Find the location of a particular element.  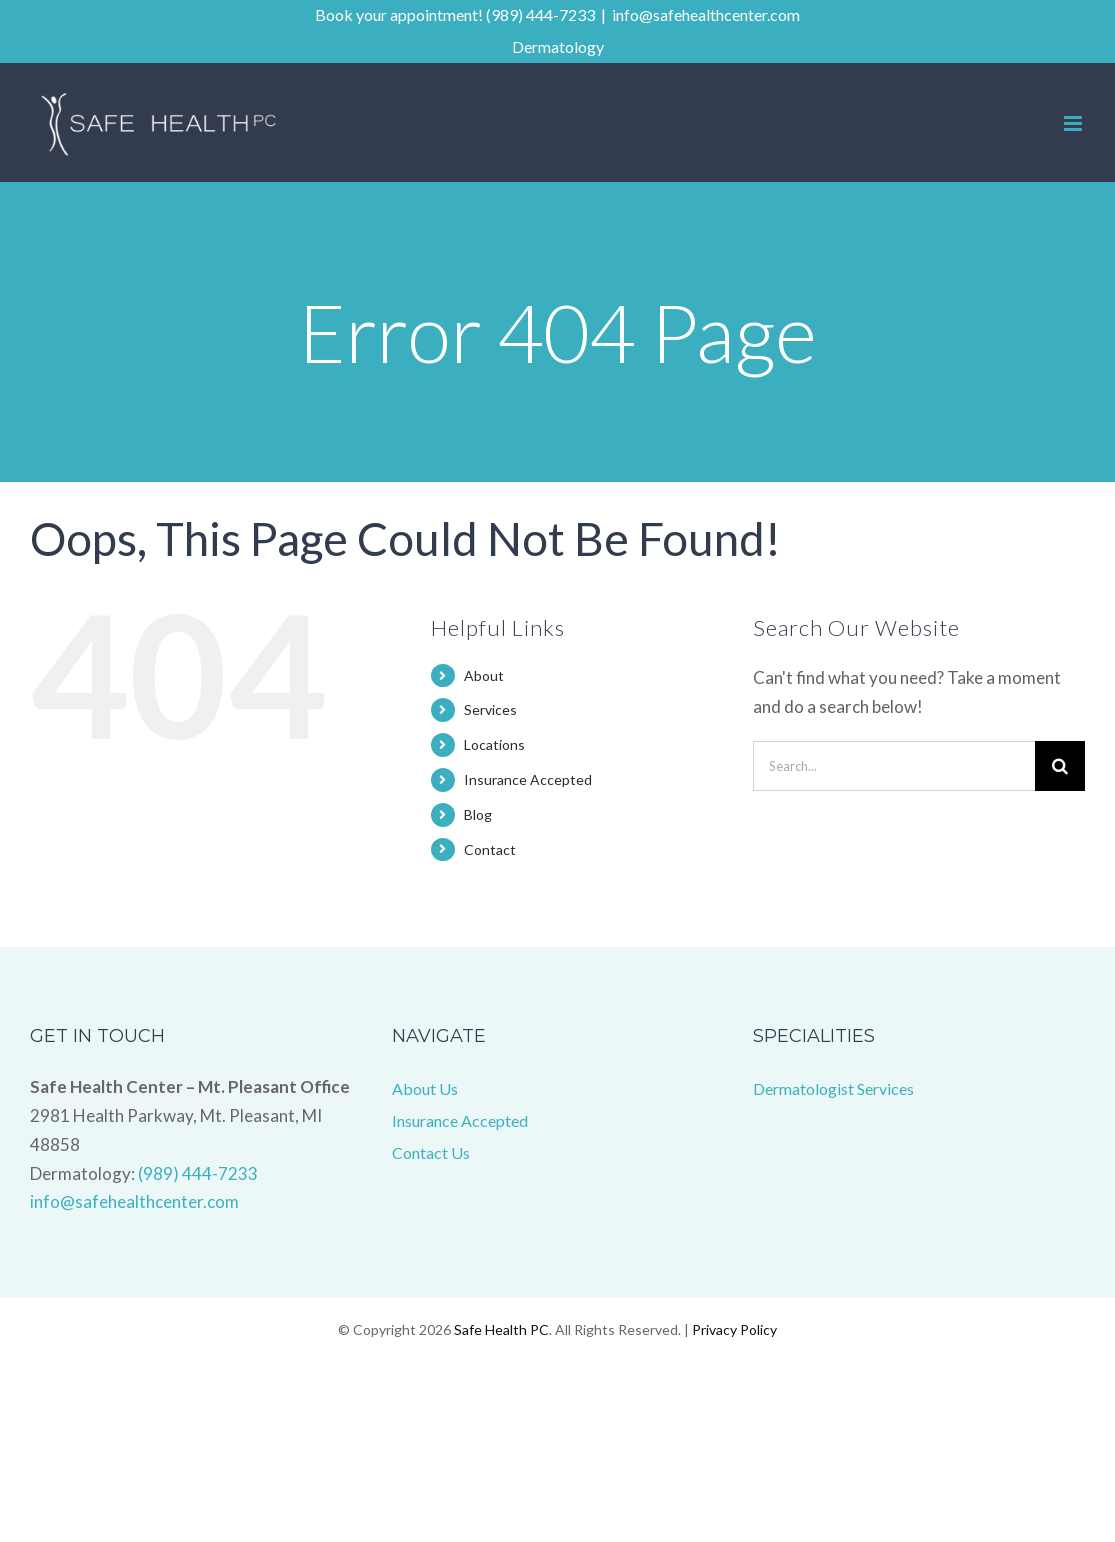

Services is located at coordinates (490, 709).